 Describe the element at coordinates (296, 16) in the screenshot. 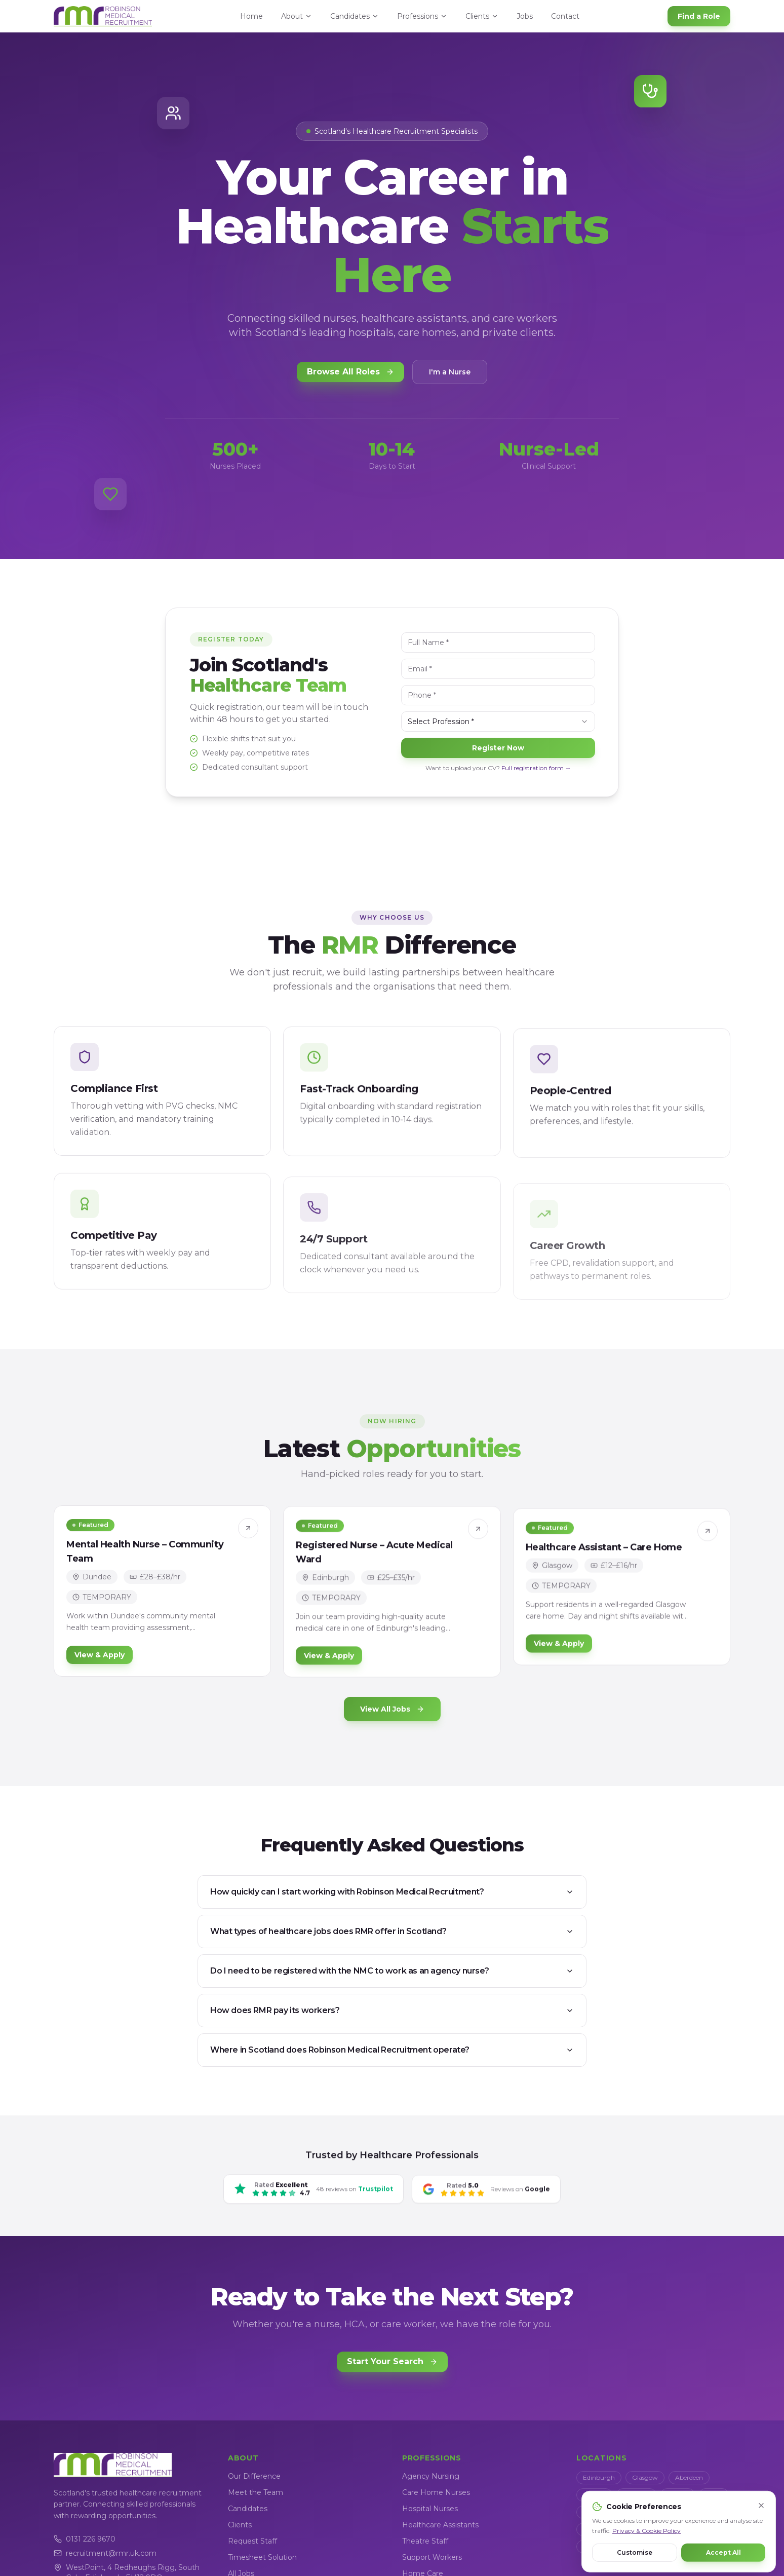

I see `About` at that location.